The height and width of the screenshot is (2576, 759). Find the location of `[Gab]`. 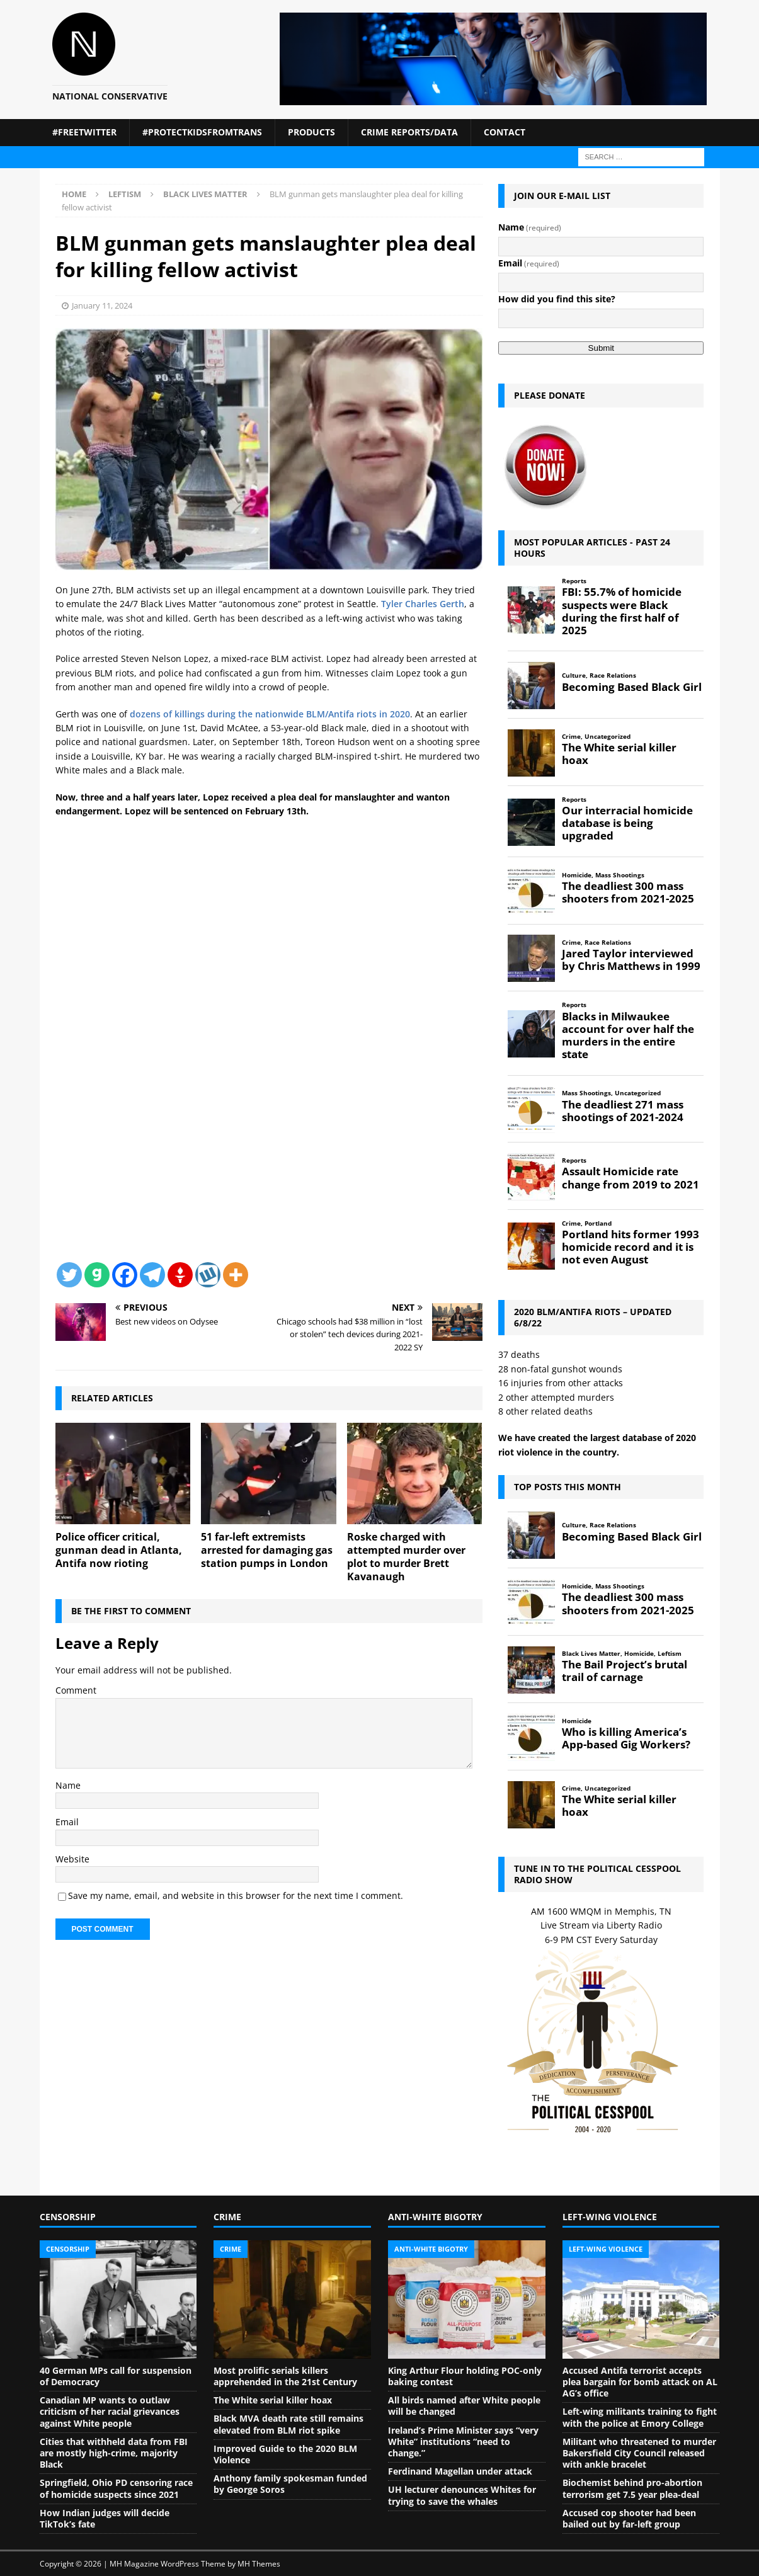

[Gab] is located at coordinates (97, 1274).